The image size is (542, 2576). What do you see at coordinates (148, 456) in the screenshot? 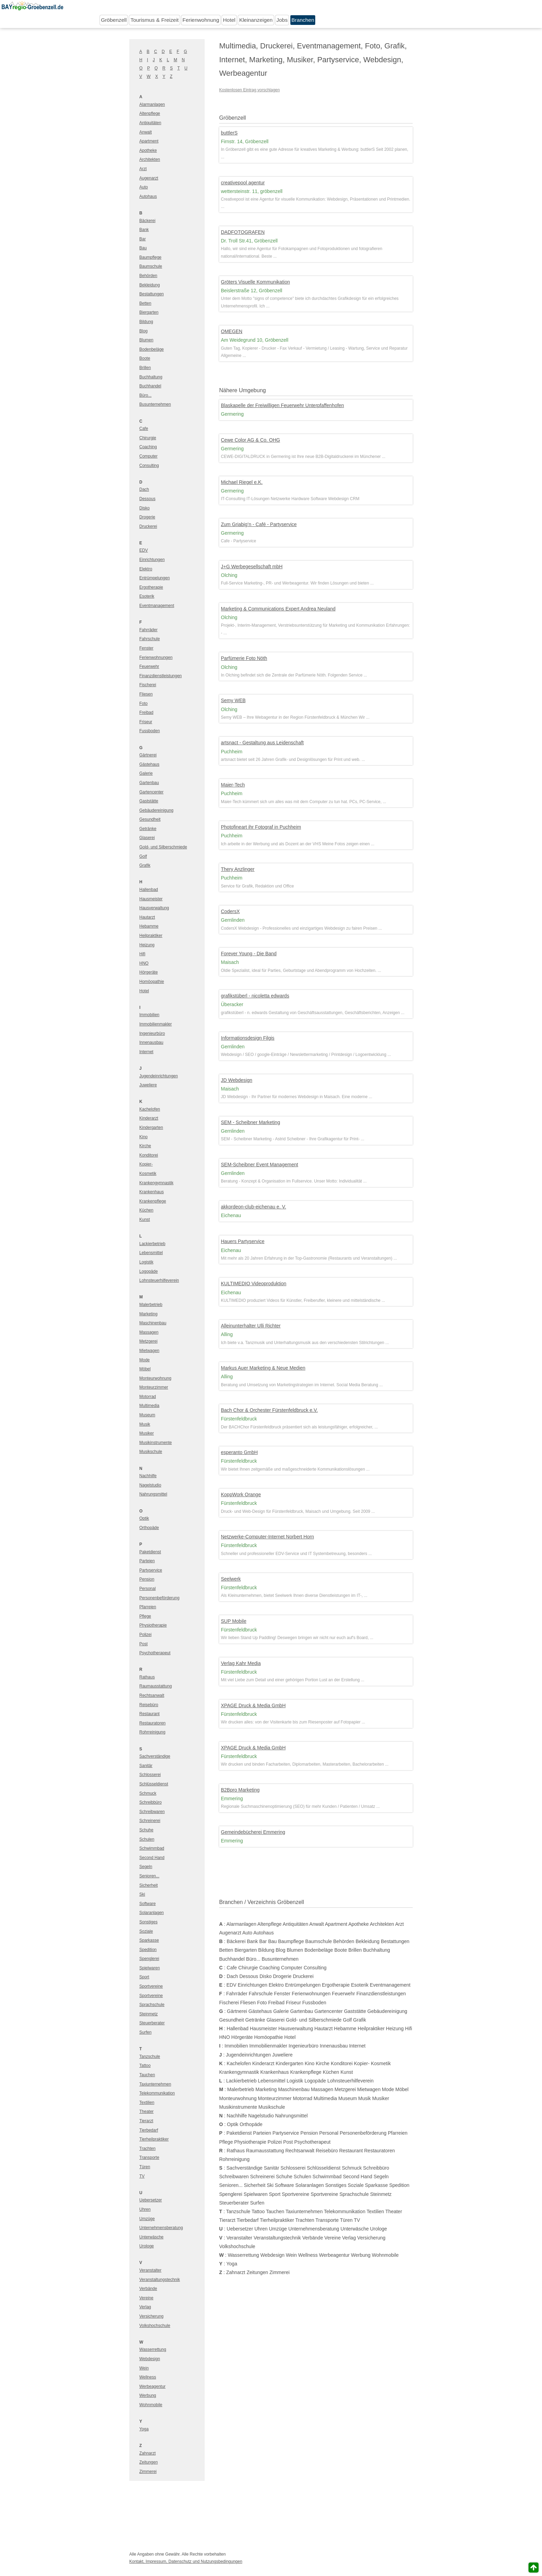
I see `Computer` at bounding box center [148, 456].